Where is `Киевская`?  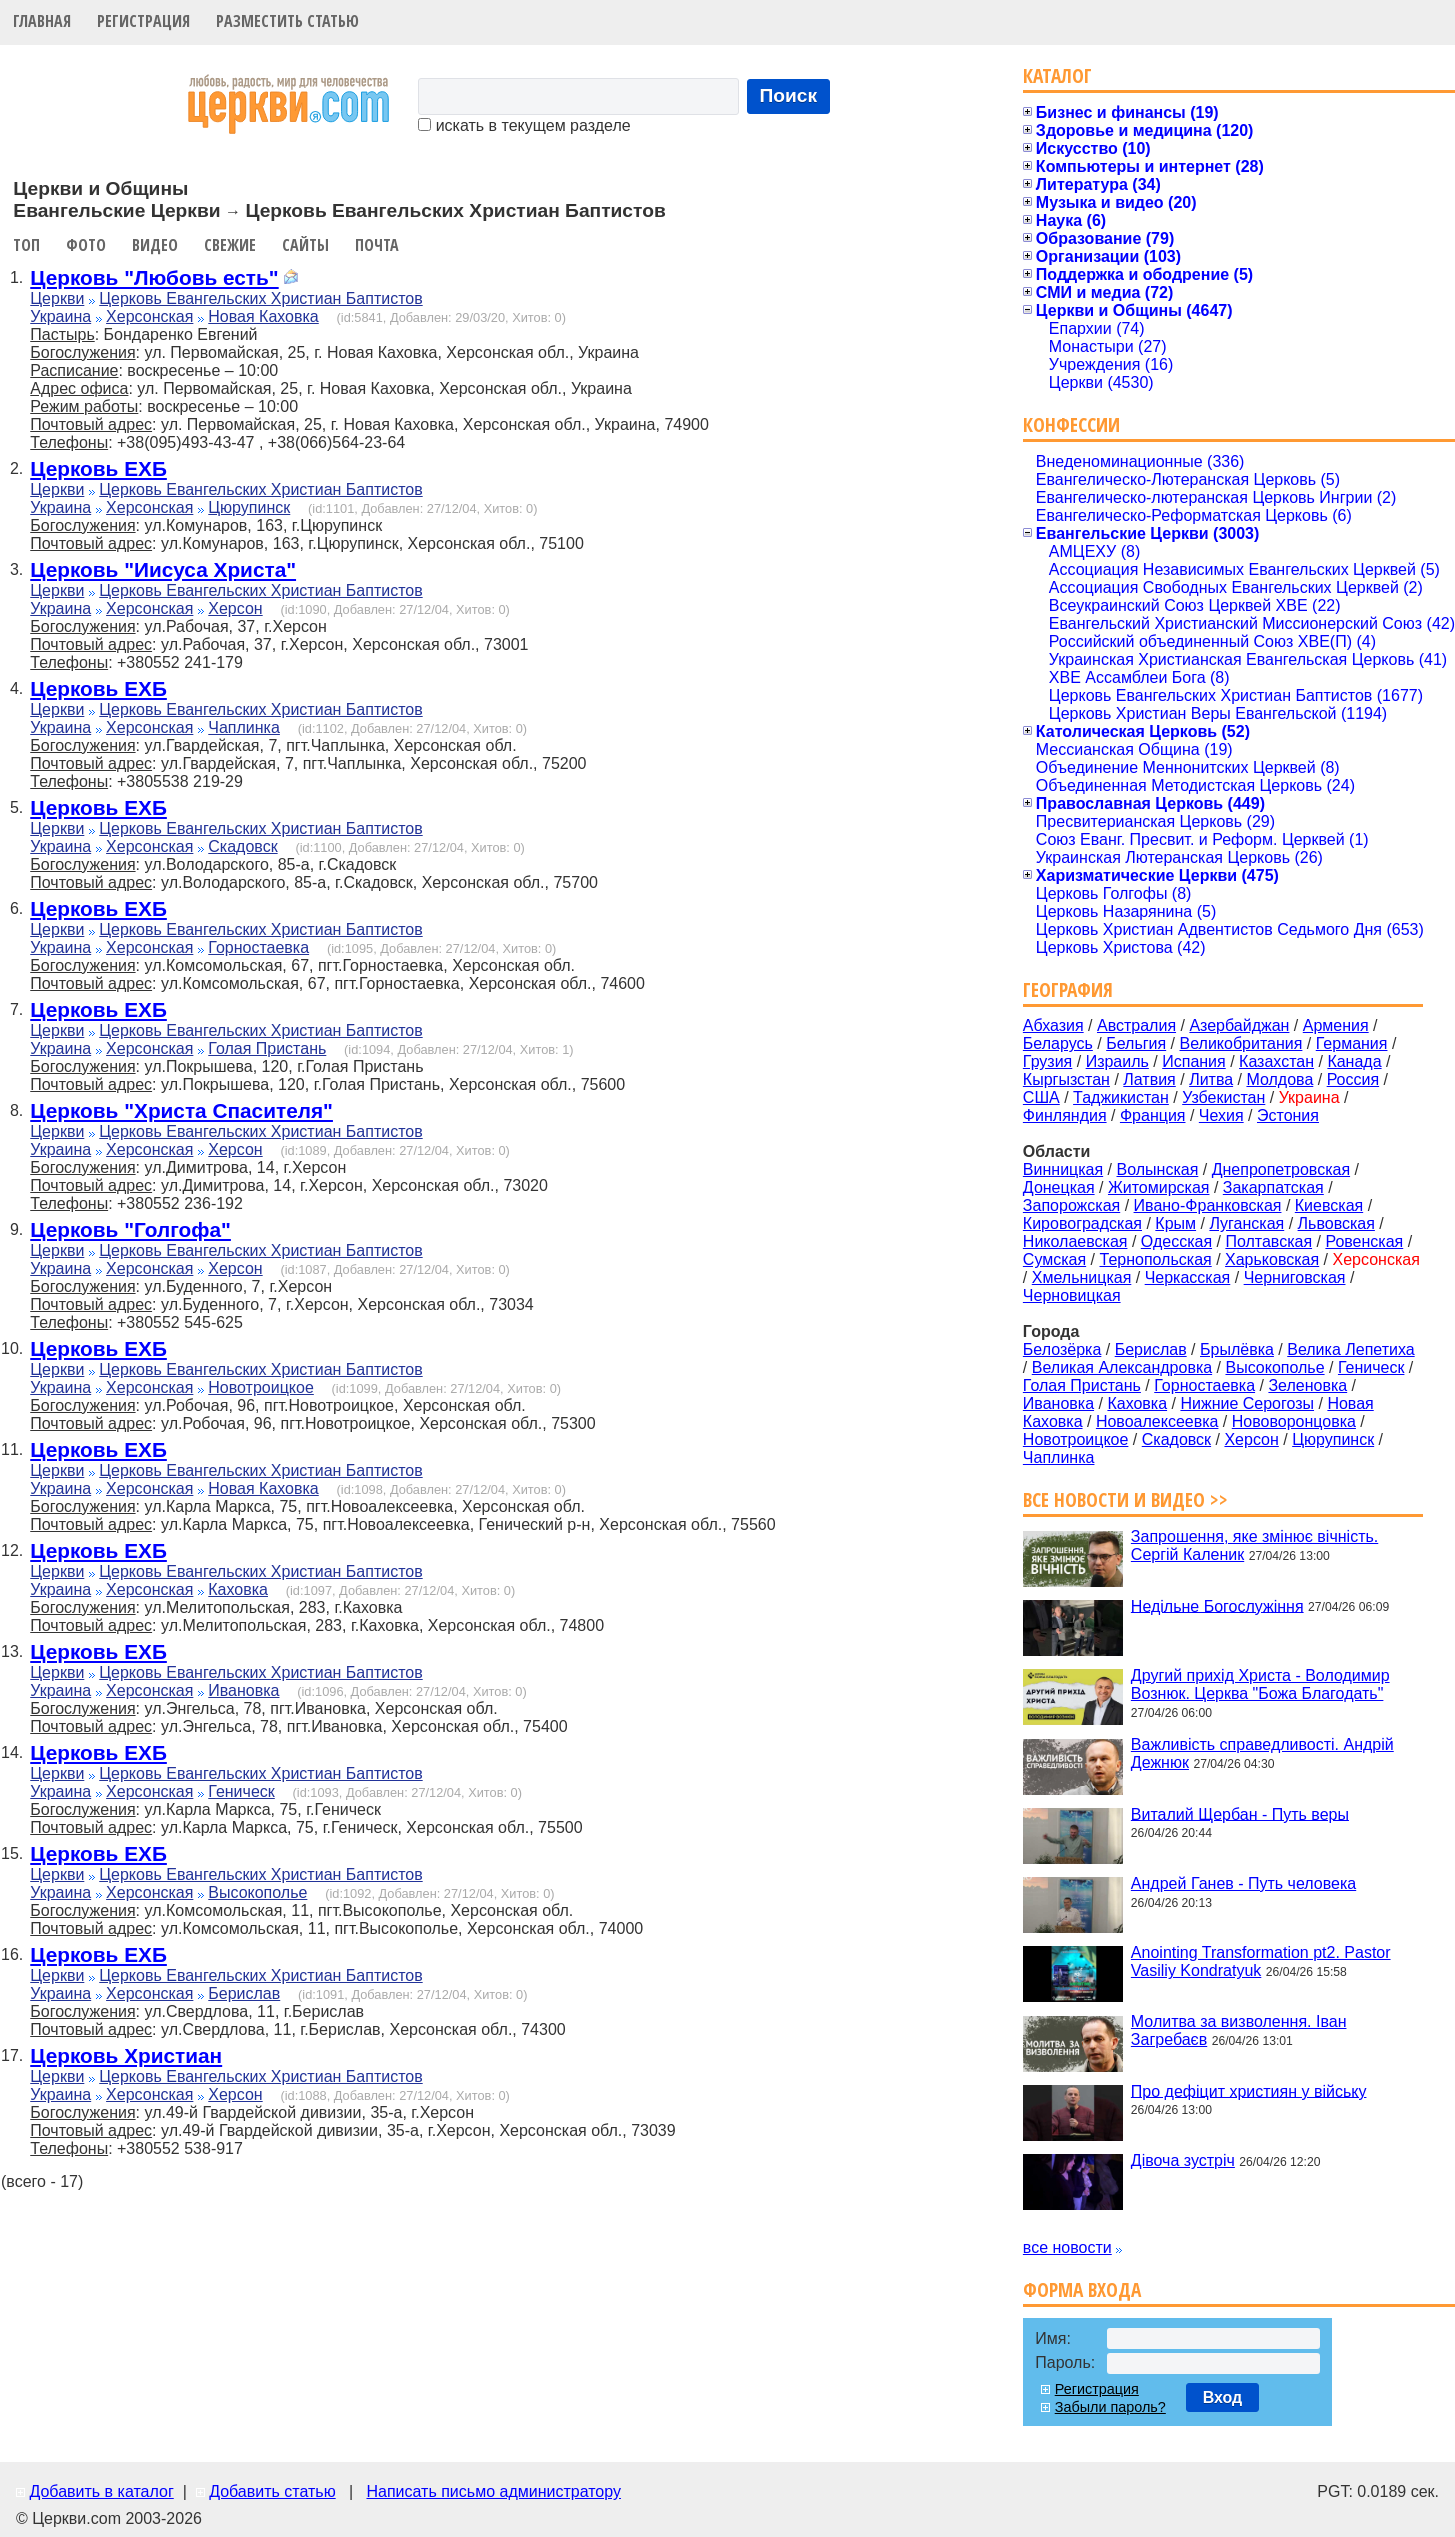
Киевская is located at coordinates (1329, 1205).